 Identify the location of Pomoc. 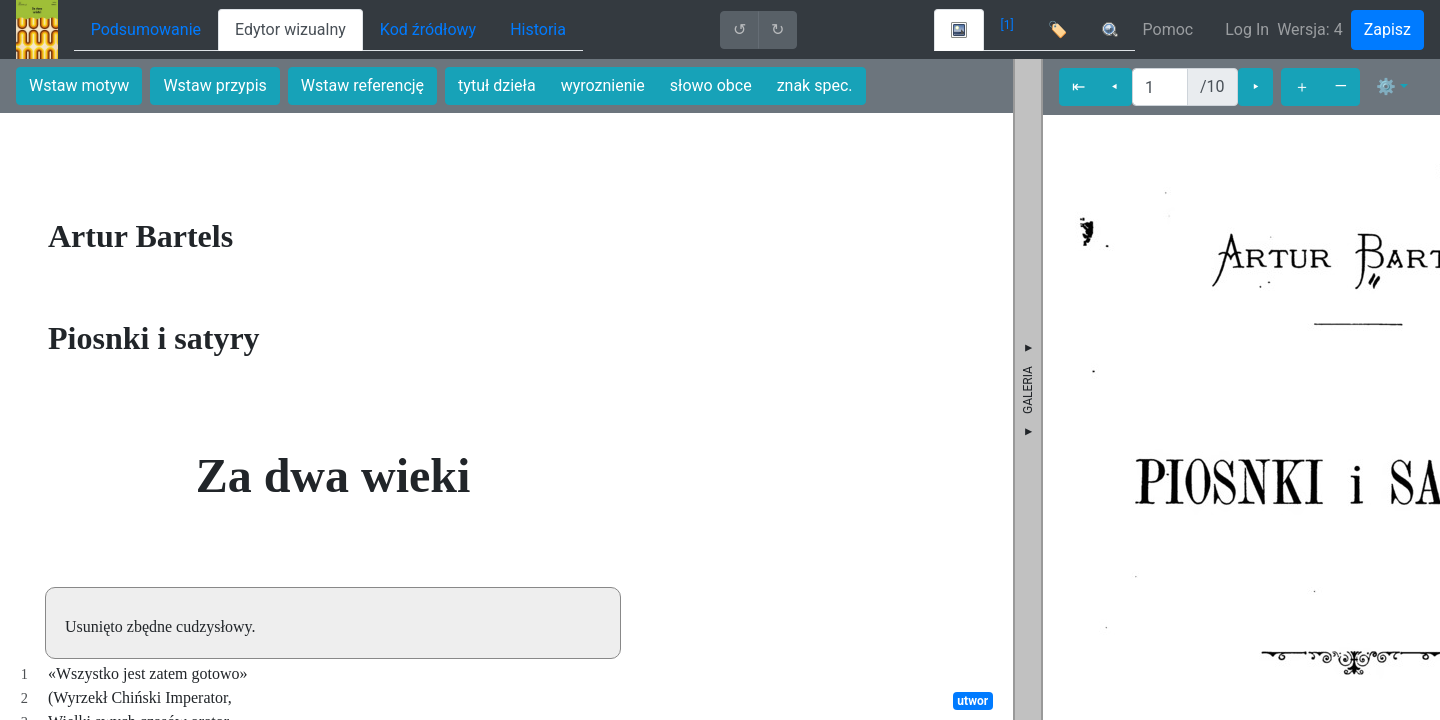
(1168, 29).